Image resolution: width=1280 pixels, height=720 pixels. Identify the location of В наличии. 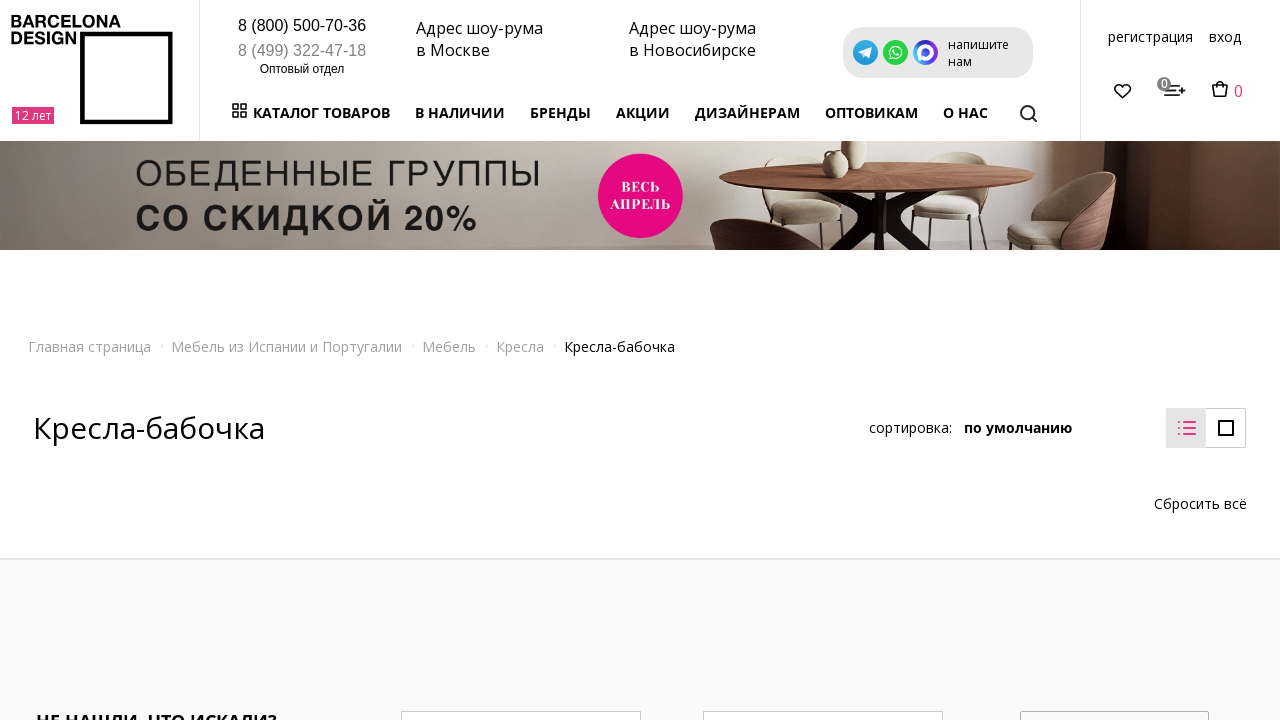
(460, 112).